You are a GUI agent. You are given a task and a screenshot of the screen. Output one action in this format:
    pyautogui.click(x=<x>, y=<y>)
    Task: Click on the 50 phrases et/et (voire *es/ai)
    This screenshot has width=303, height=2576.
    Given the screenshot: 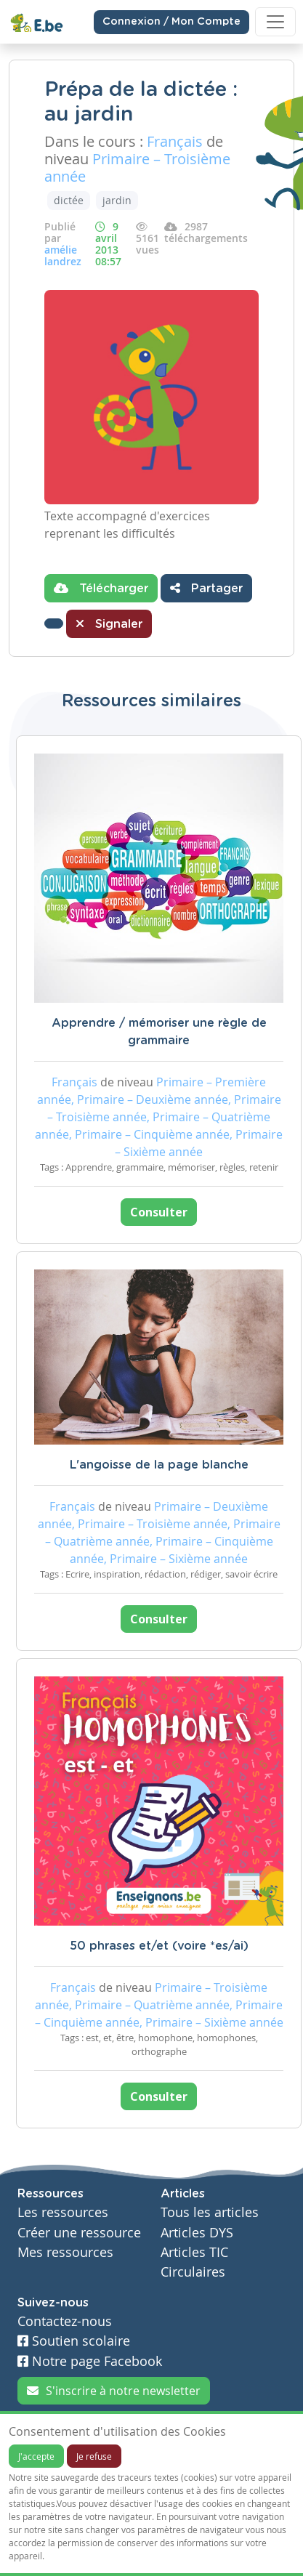 What is the action you would take?
    pyautogui.click(x=159, y=1946)
    